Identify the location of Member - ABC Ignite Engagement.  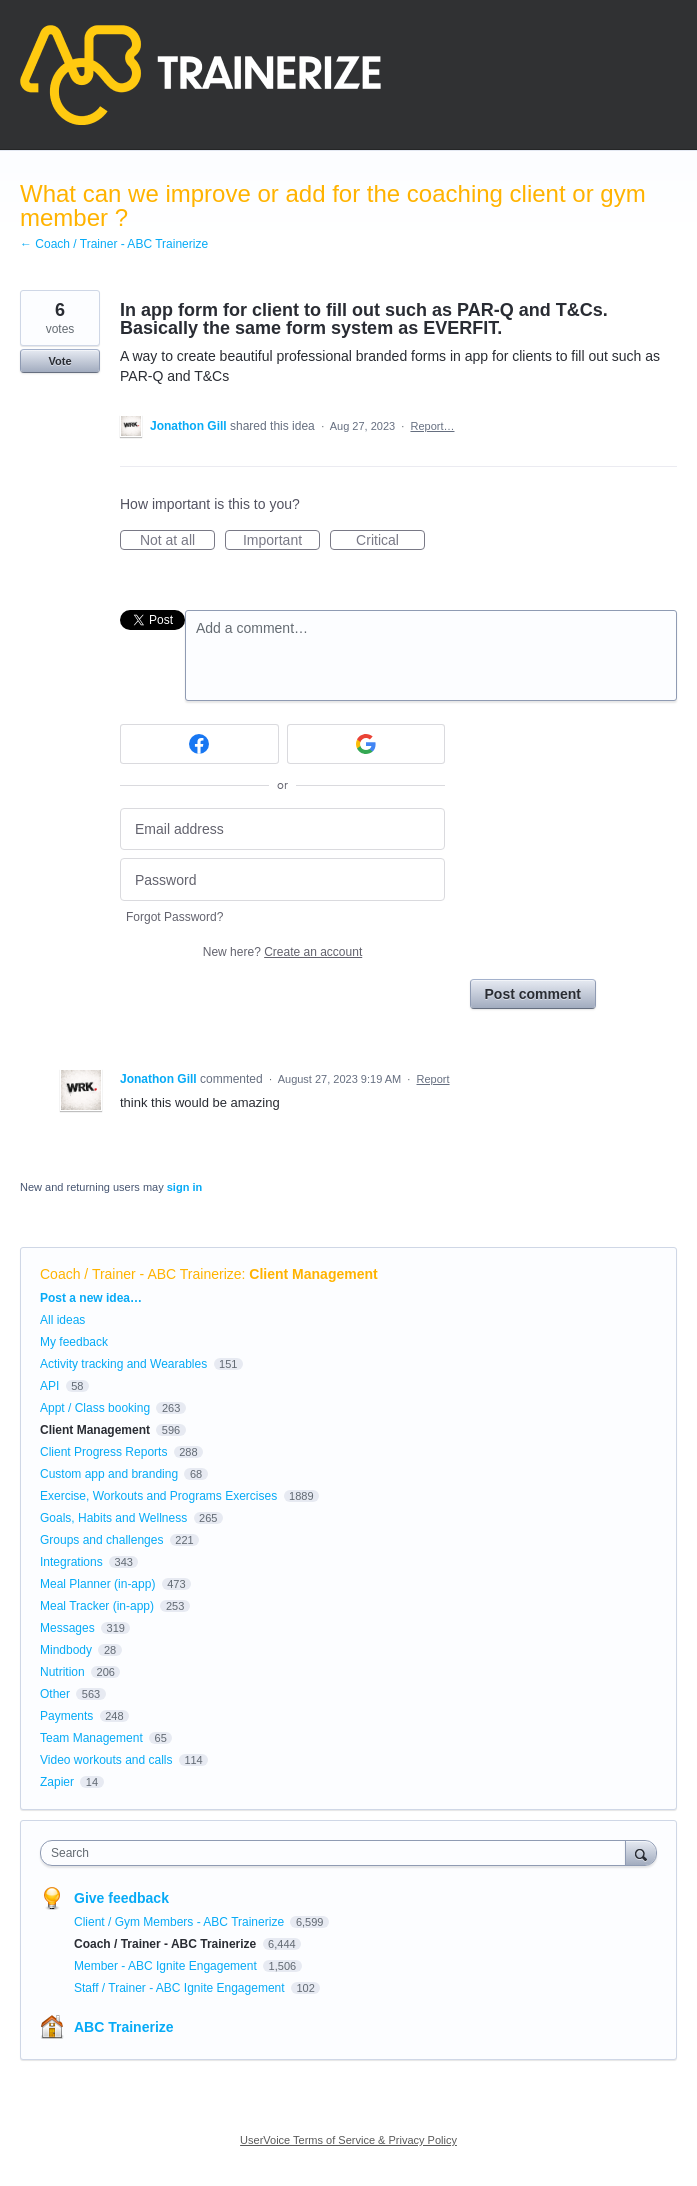
(167, 1966).